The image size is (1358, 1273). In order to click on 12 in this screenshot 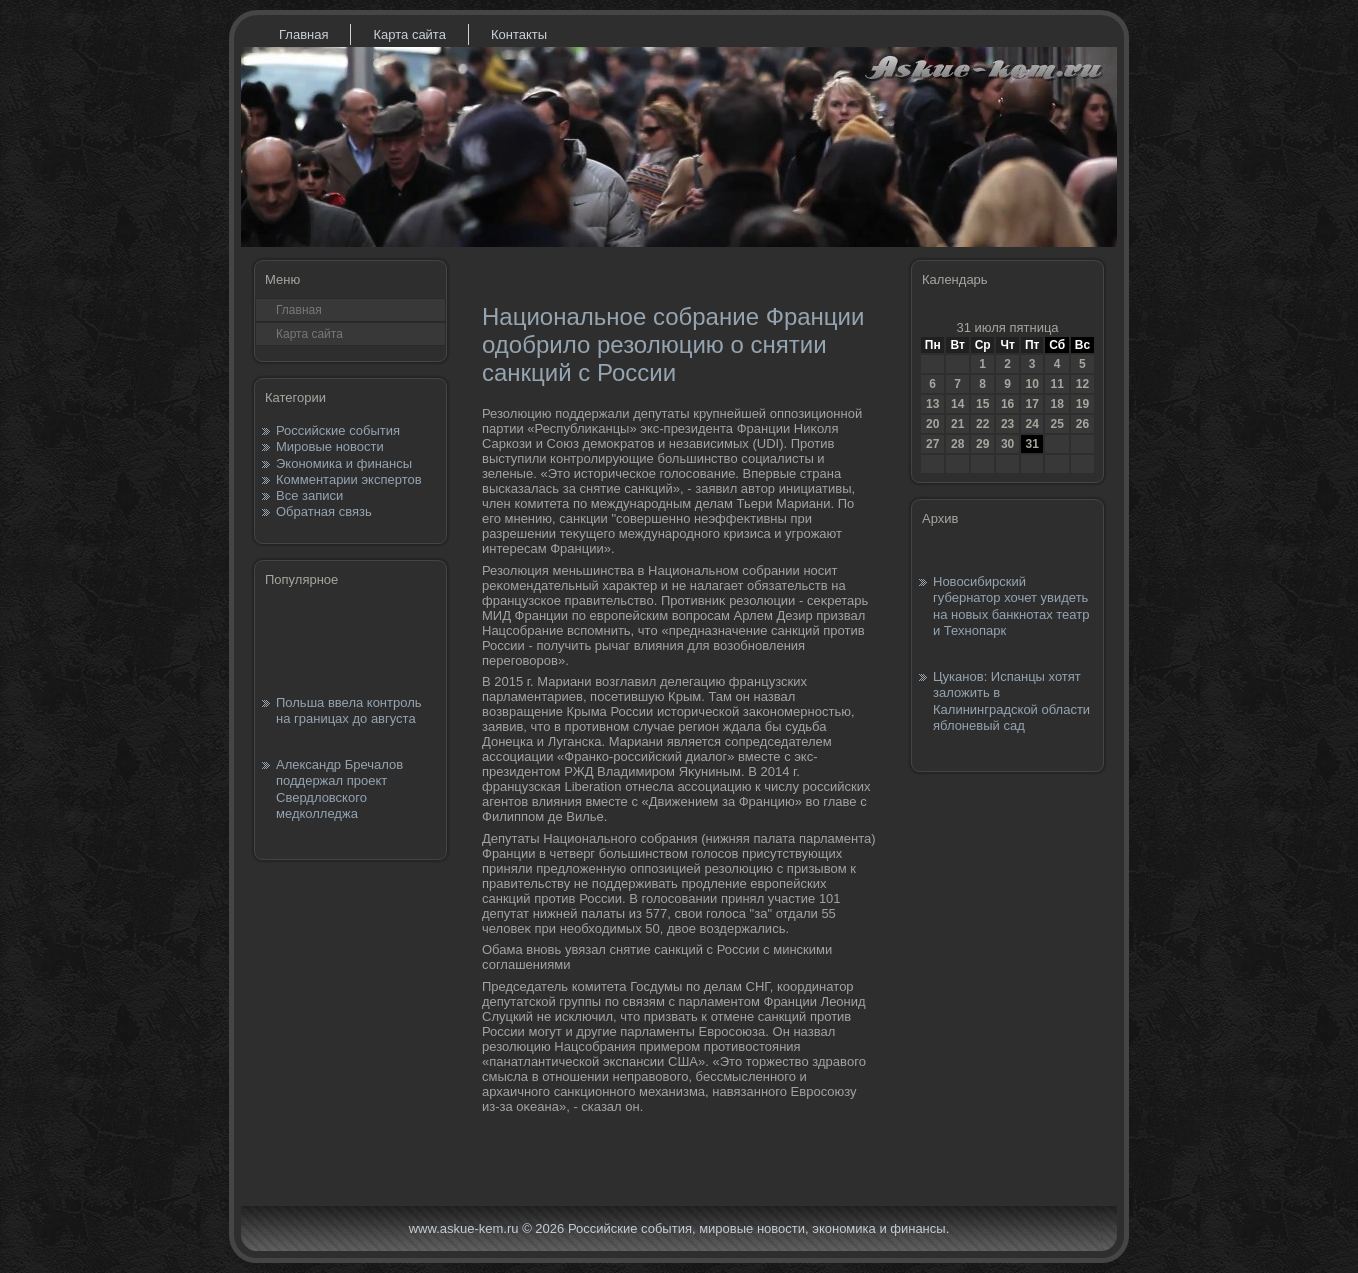, I will do `click(1082, 384)`.